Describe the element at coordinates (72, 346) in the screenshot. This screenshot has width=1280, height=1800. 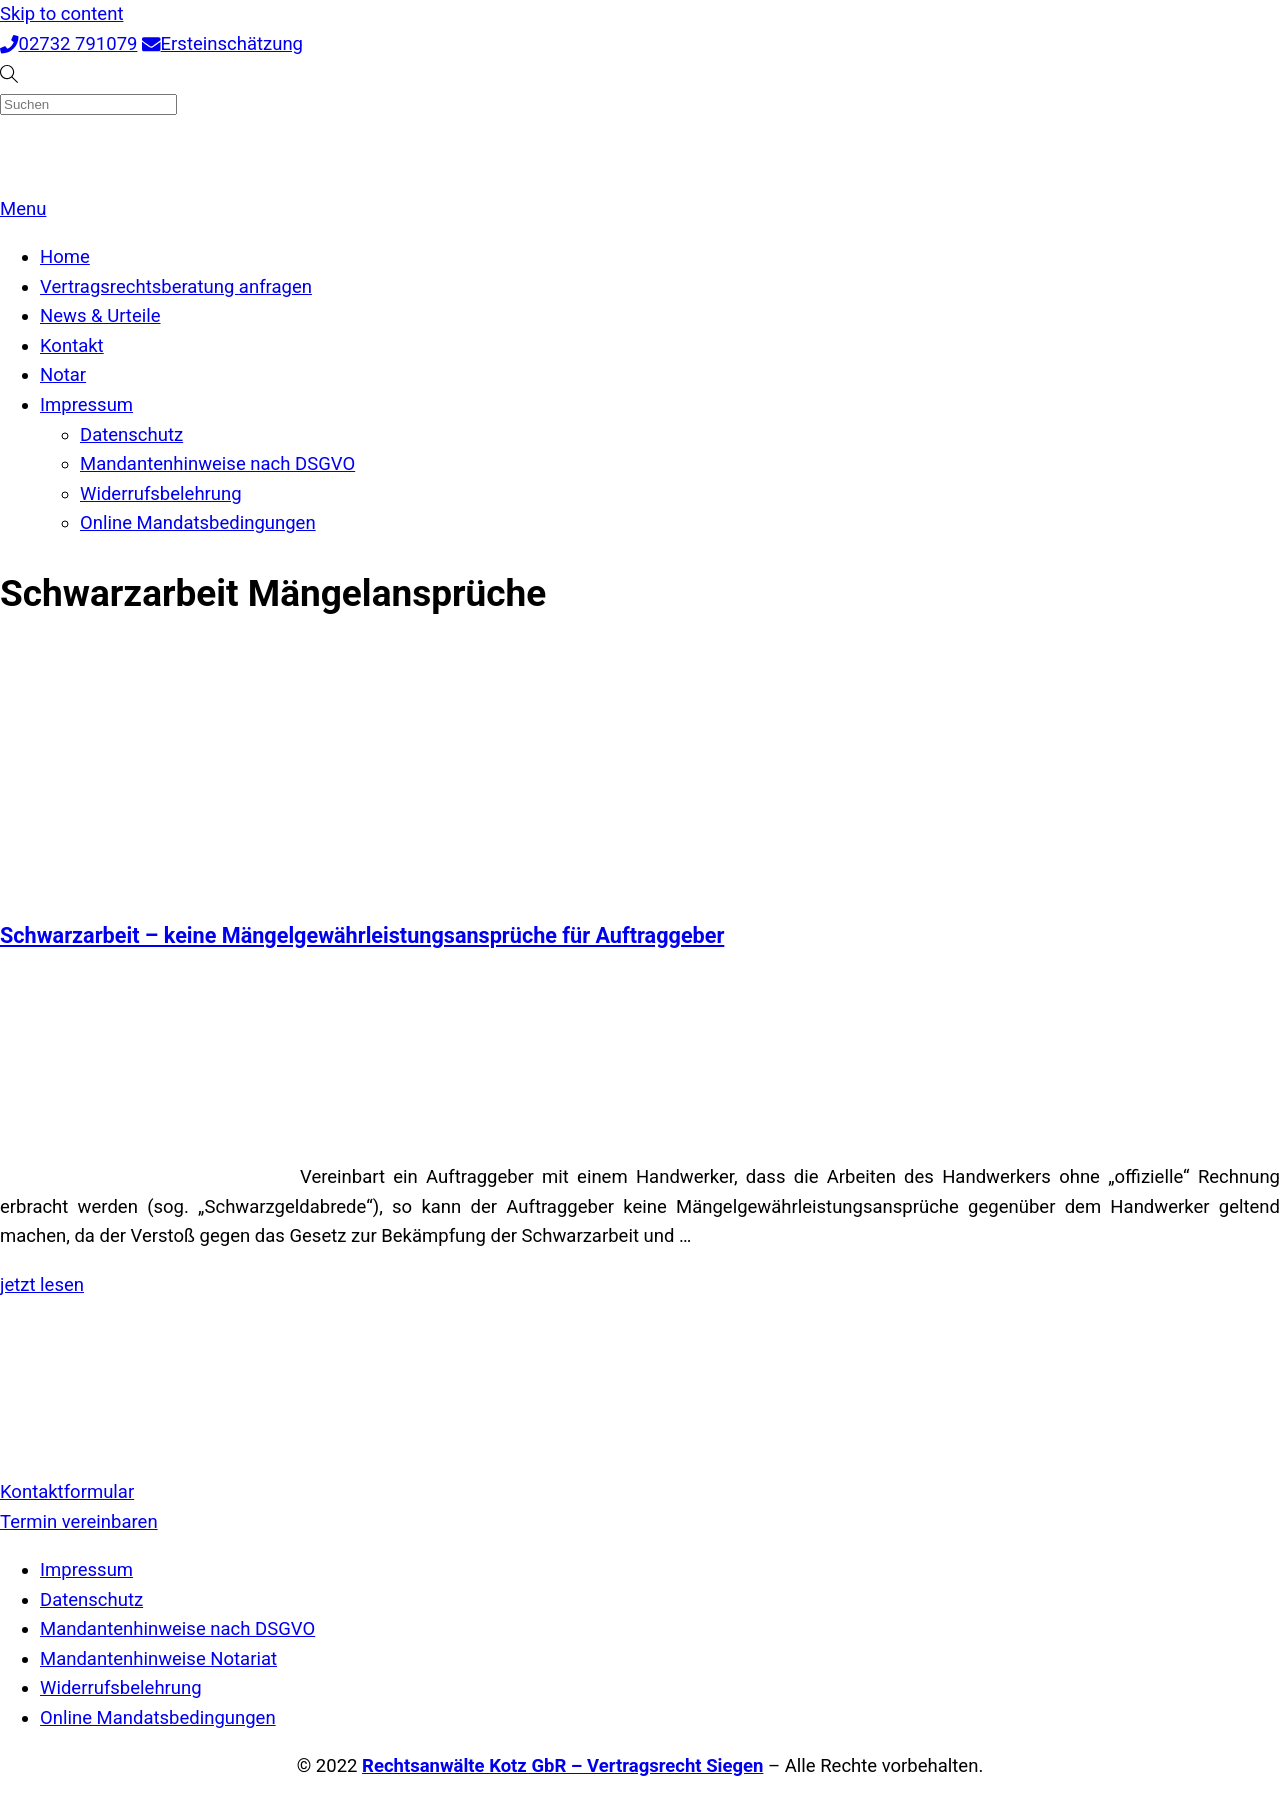
I see `Kontakt` at that location.